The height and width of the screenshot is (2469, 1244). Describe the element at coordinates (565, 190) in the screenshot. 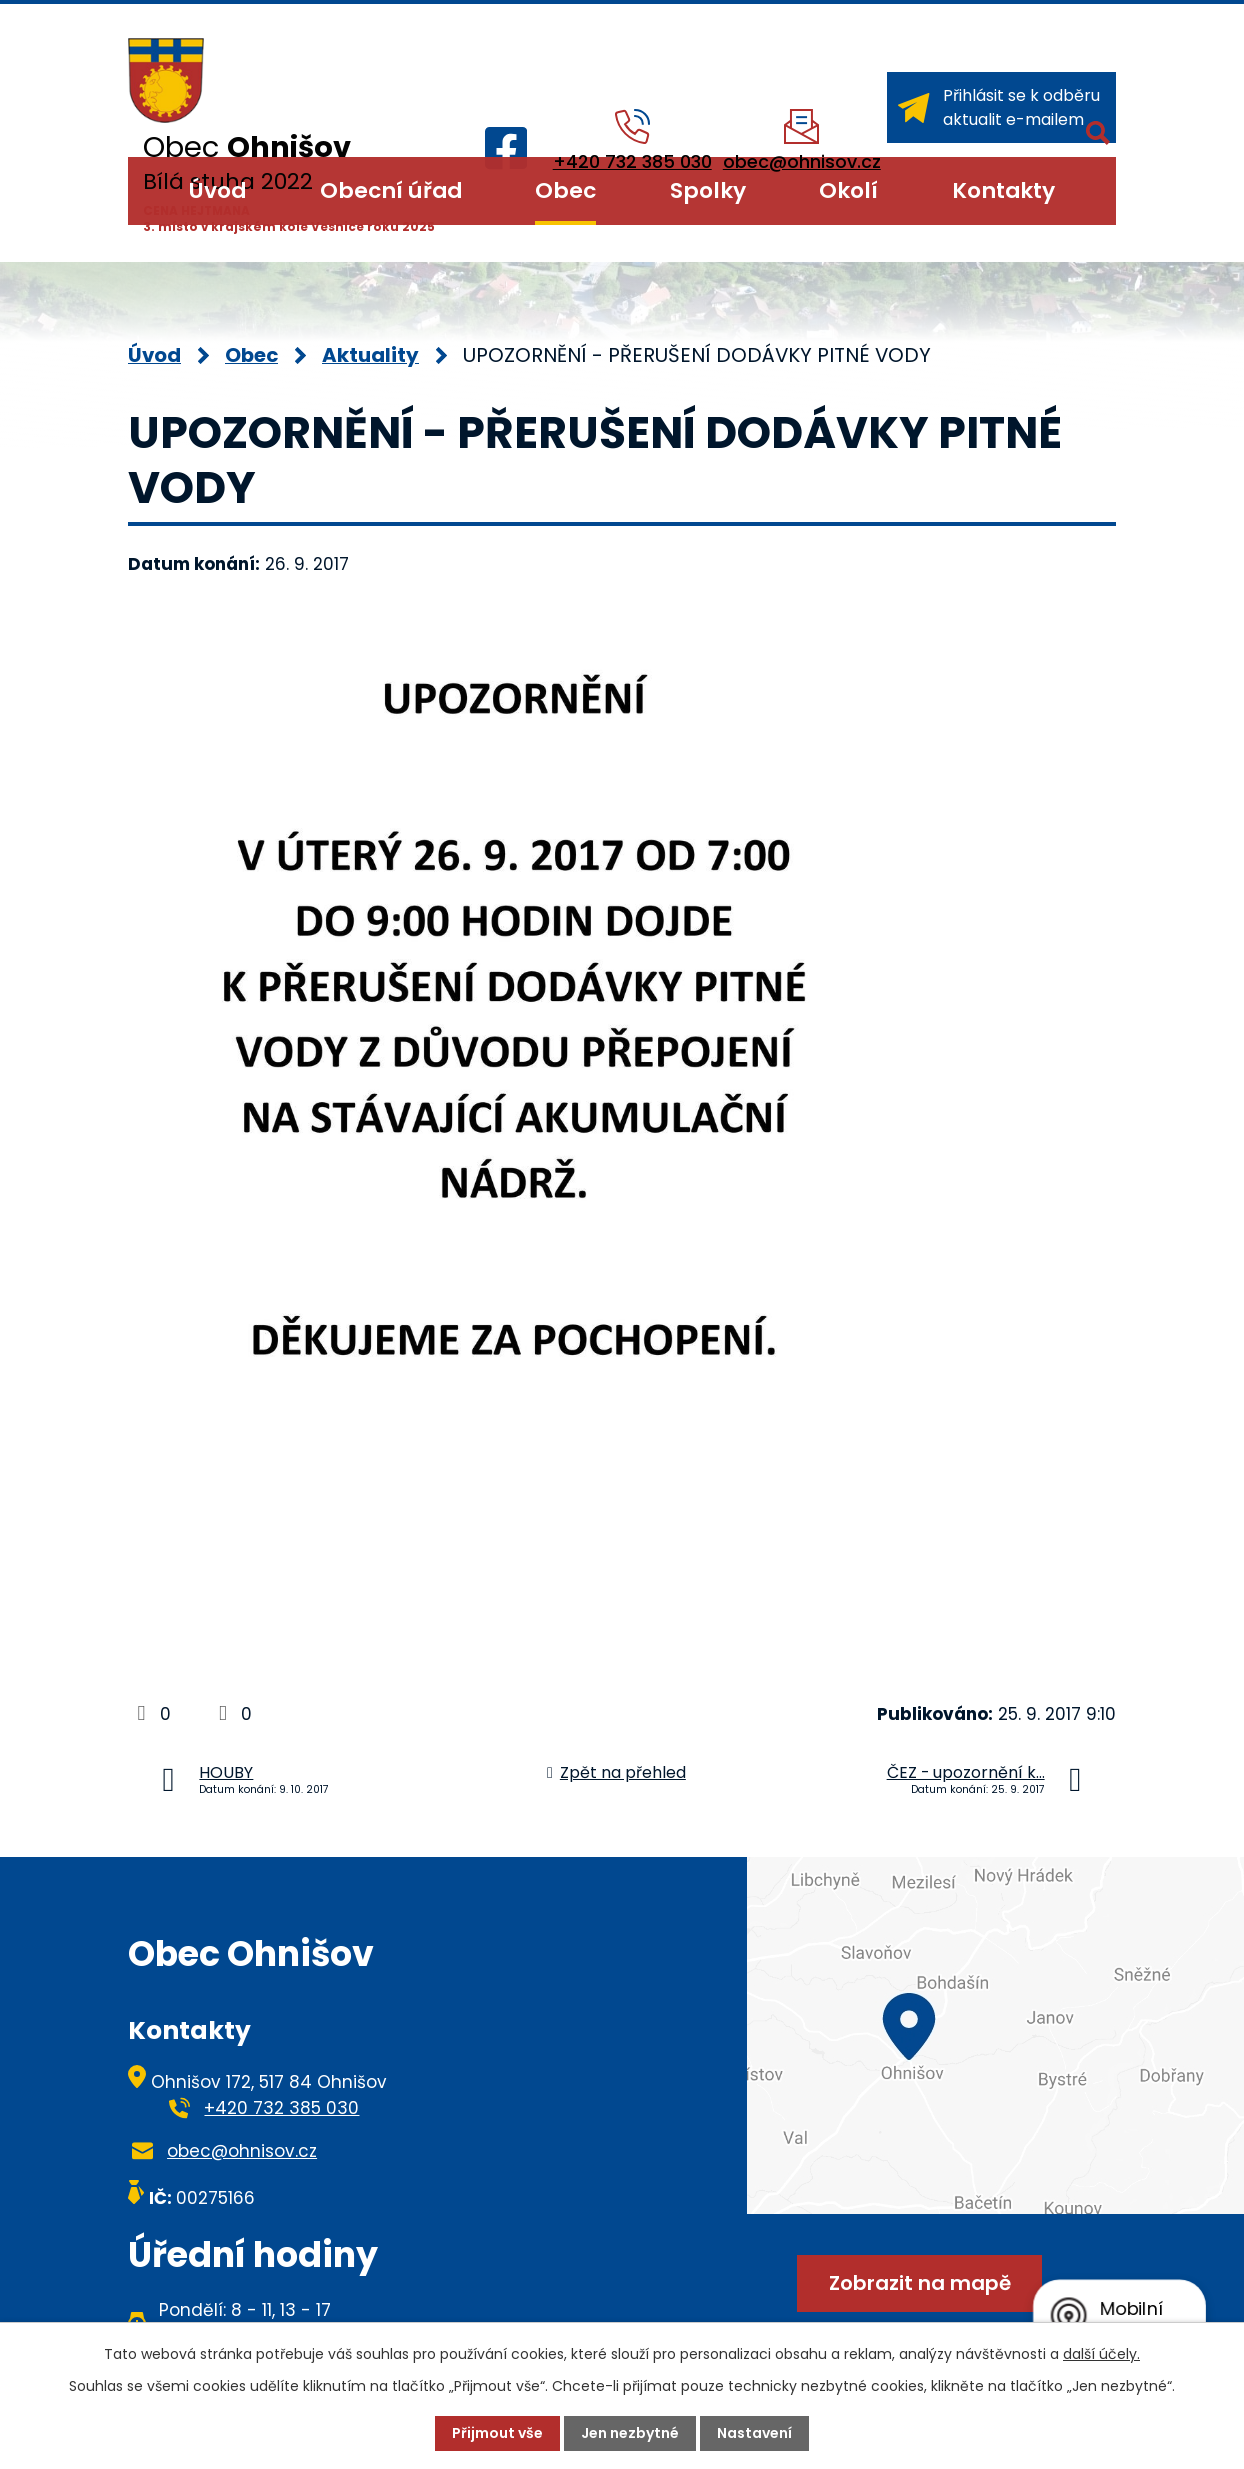

I see `Obec` at that location.